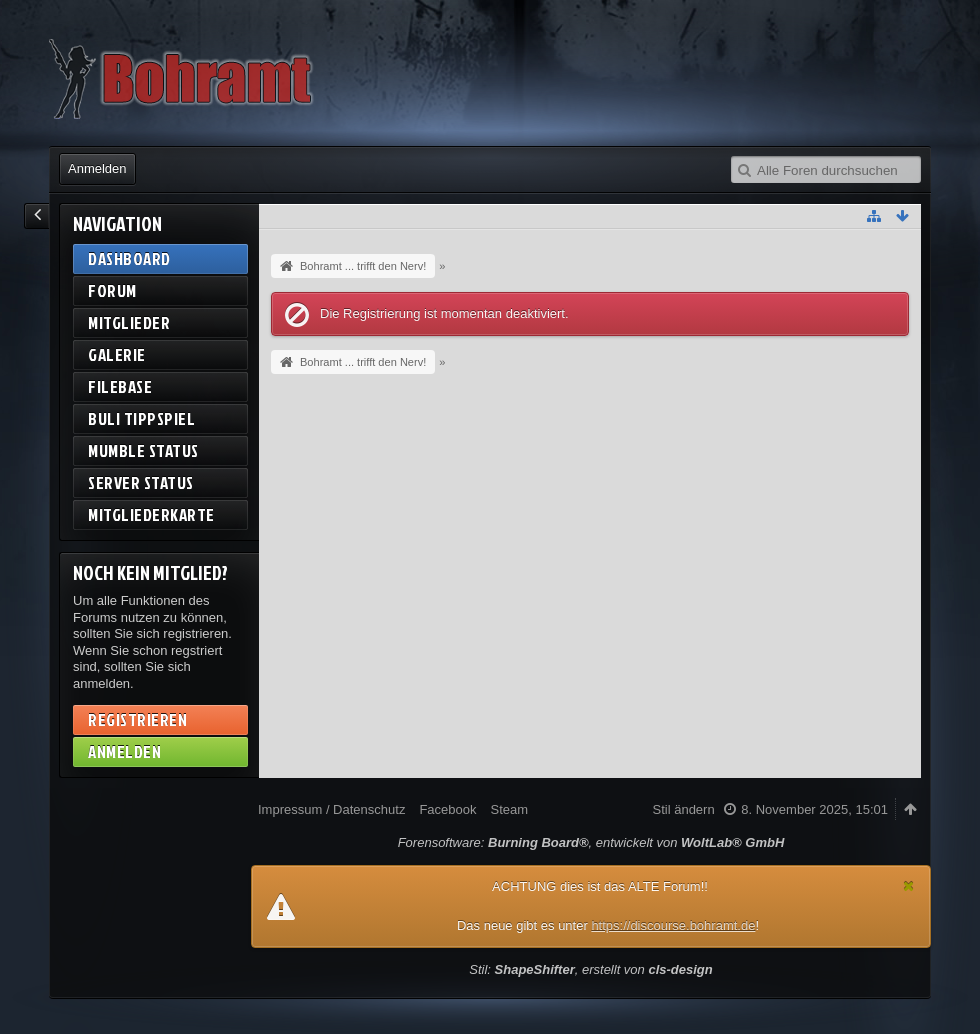 The image size is (980, 1034). I want to click on Forensoftware: , entwickelt von, so click(591, 842).